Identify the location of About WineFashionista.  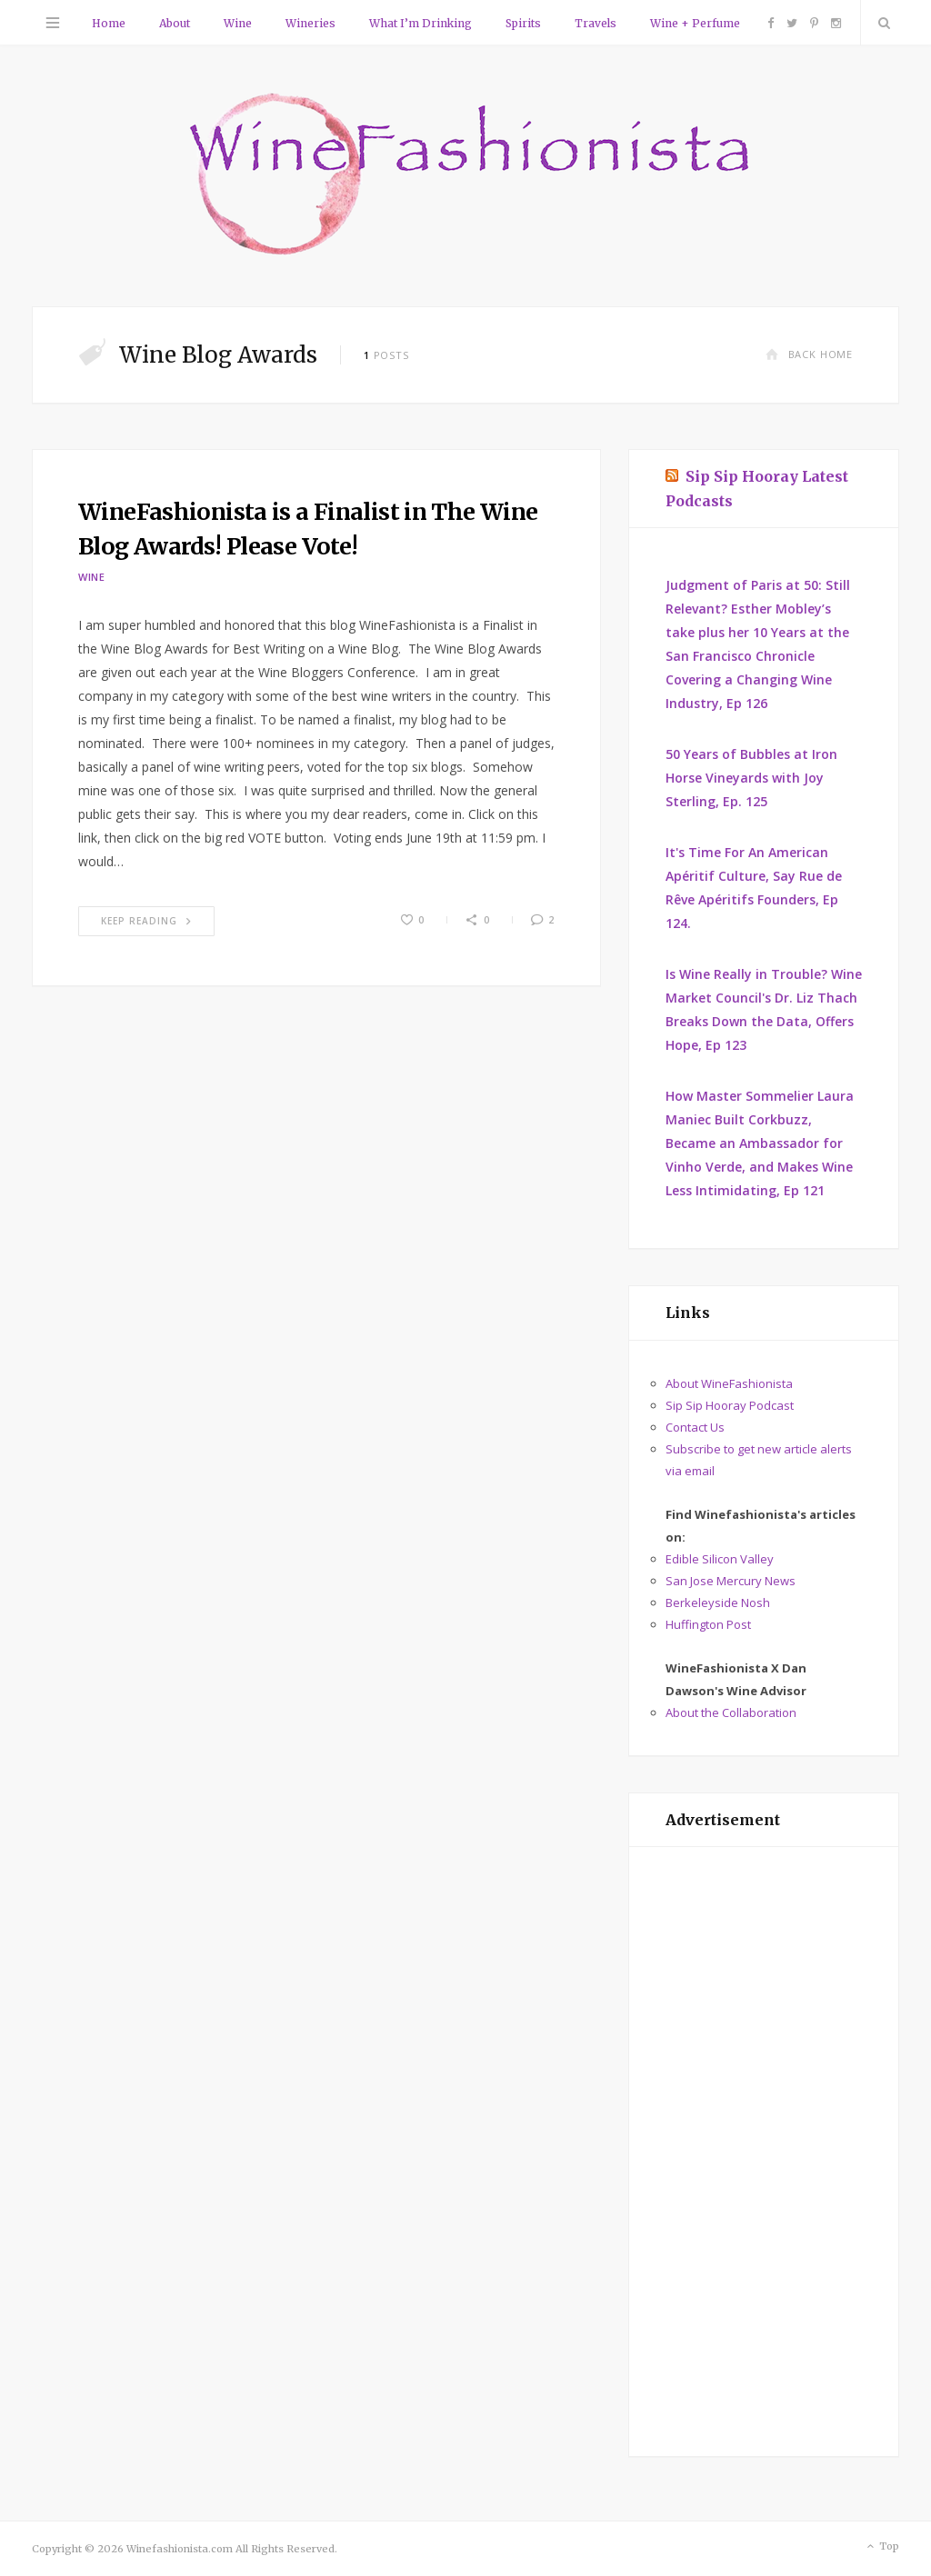
(729, 1383).